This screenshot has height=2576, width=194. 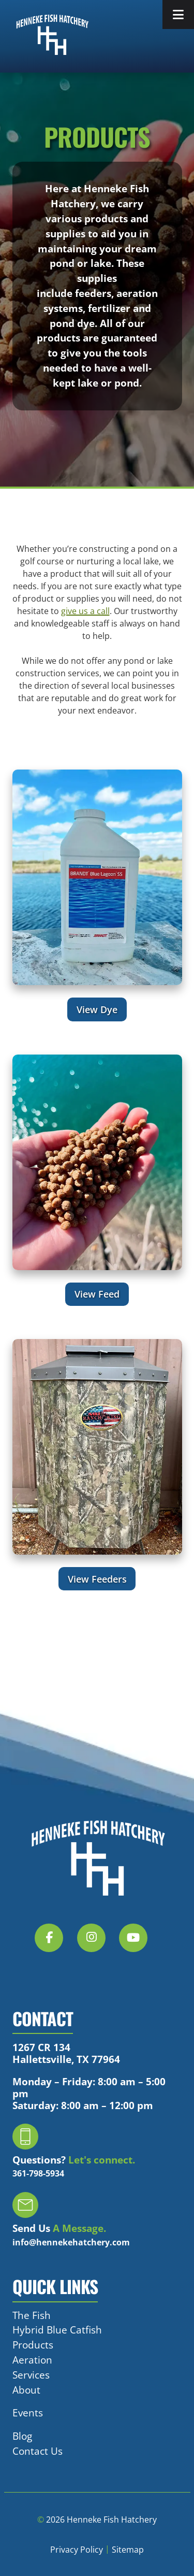 I want to click on info@hennekehatchery.com, so click(x=71, y=2242).